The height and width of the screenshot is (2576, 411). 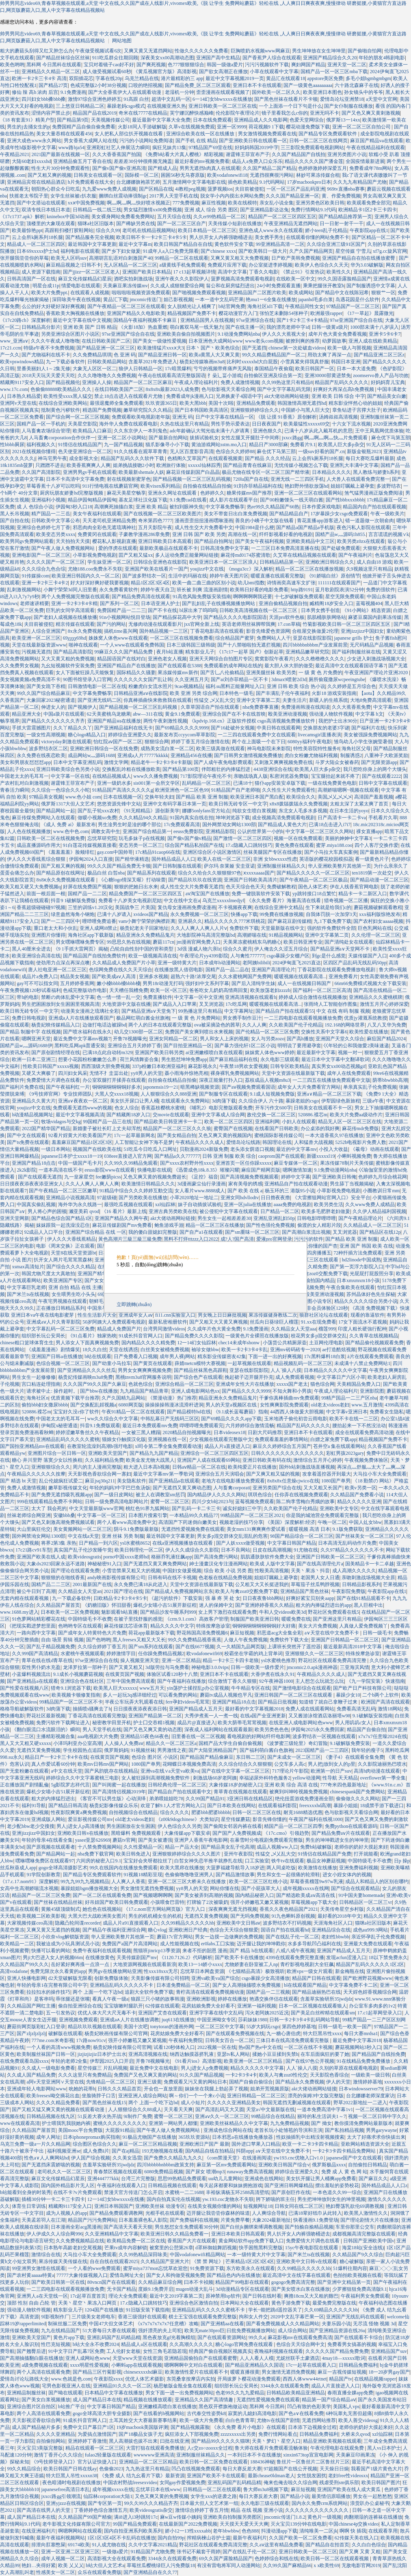 I want to click on 男人j进女人p高清播放, so click(x=80, y=1826).